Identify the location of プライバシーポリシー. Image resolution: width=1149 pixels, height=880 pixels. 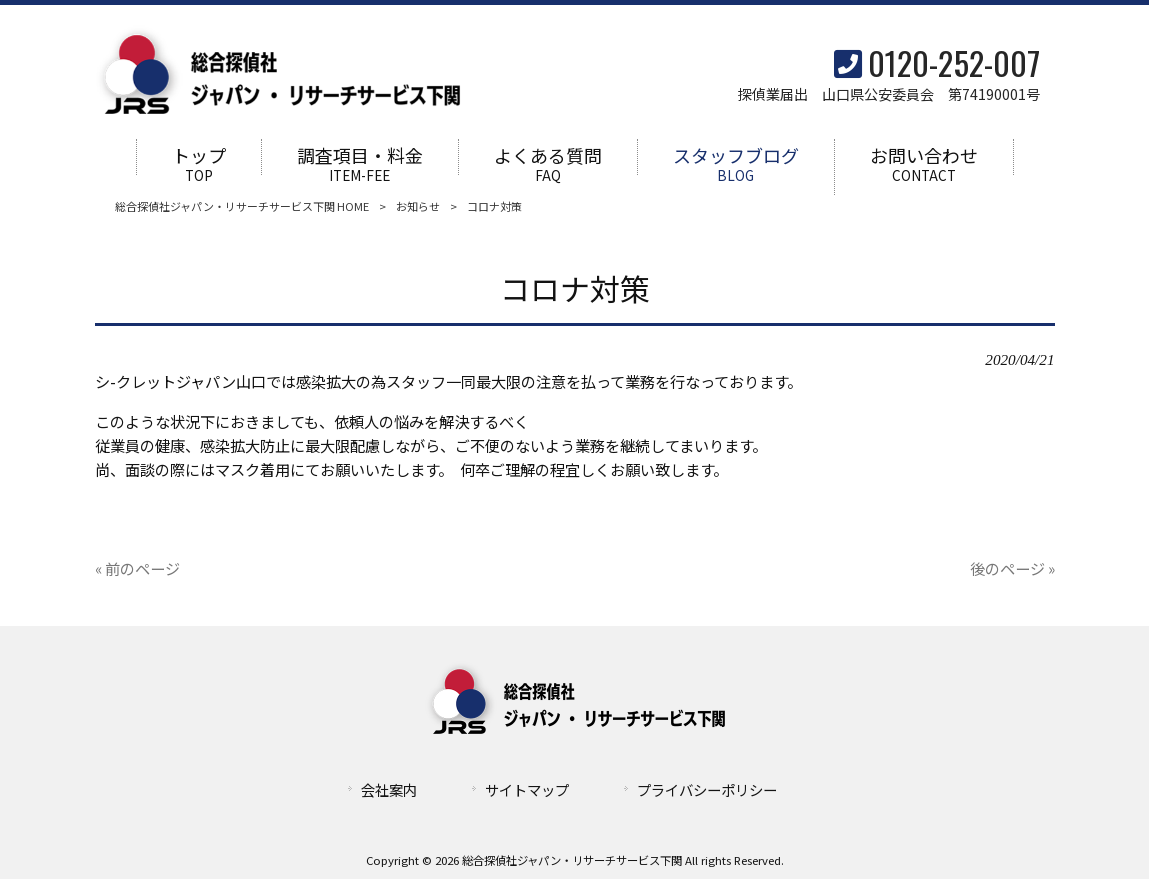
(707, 790).